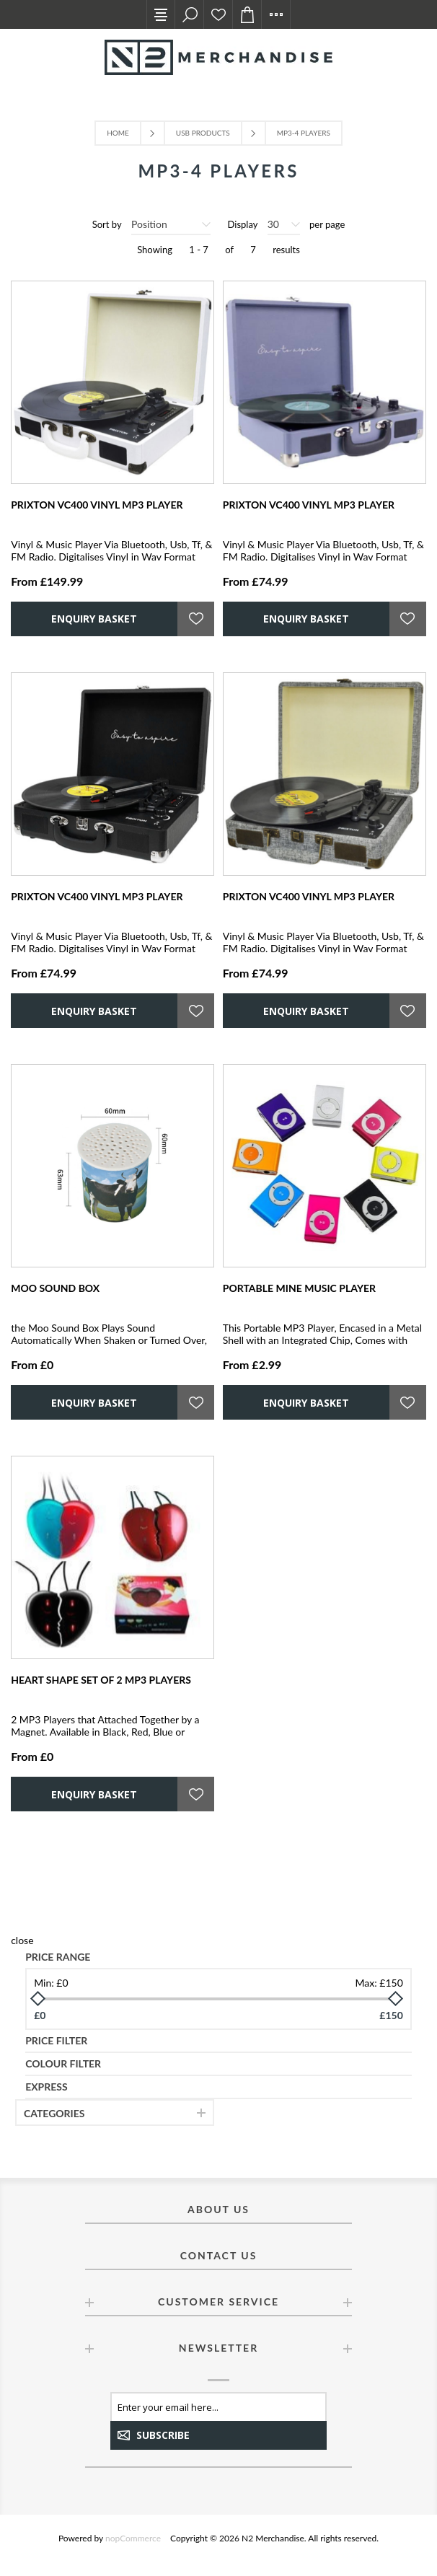 The height and width of the screenshot is (2576, 437). I want to click on PORTABLE MINE MUSIC PLAYER, so click(299, 1288).